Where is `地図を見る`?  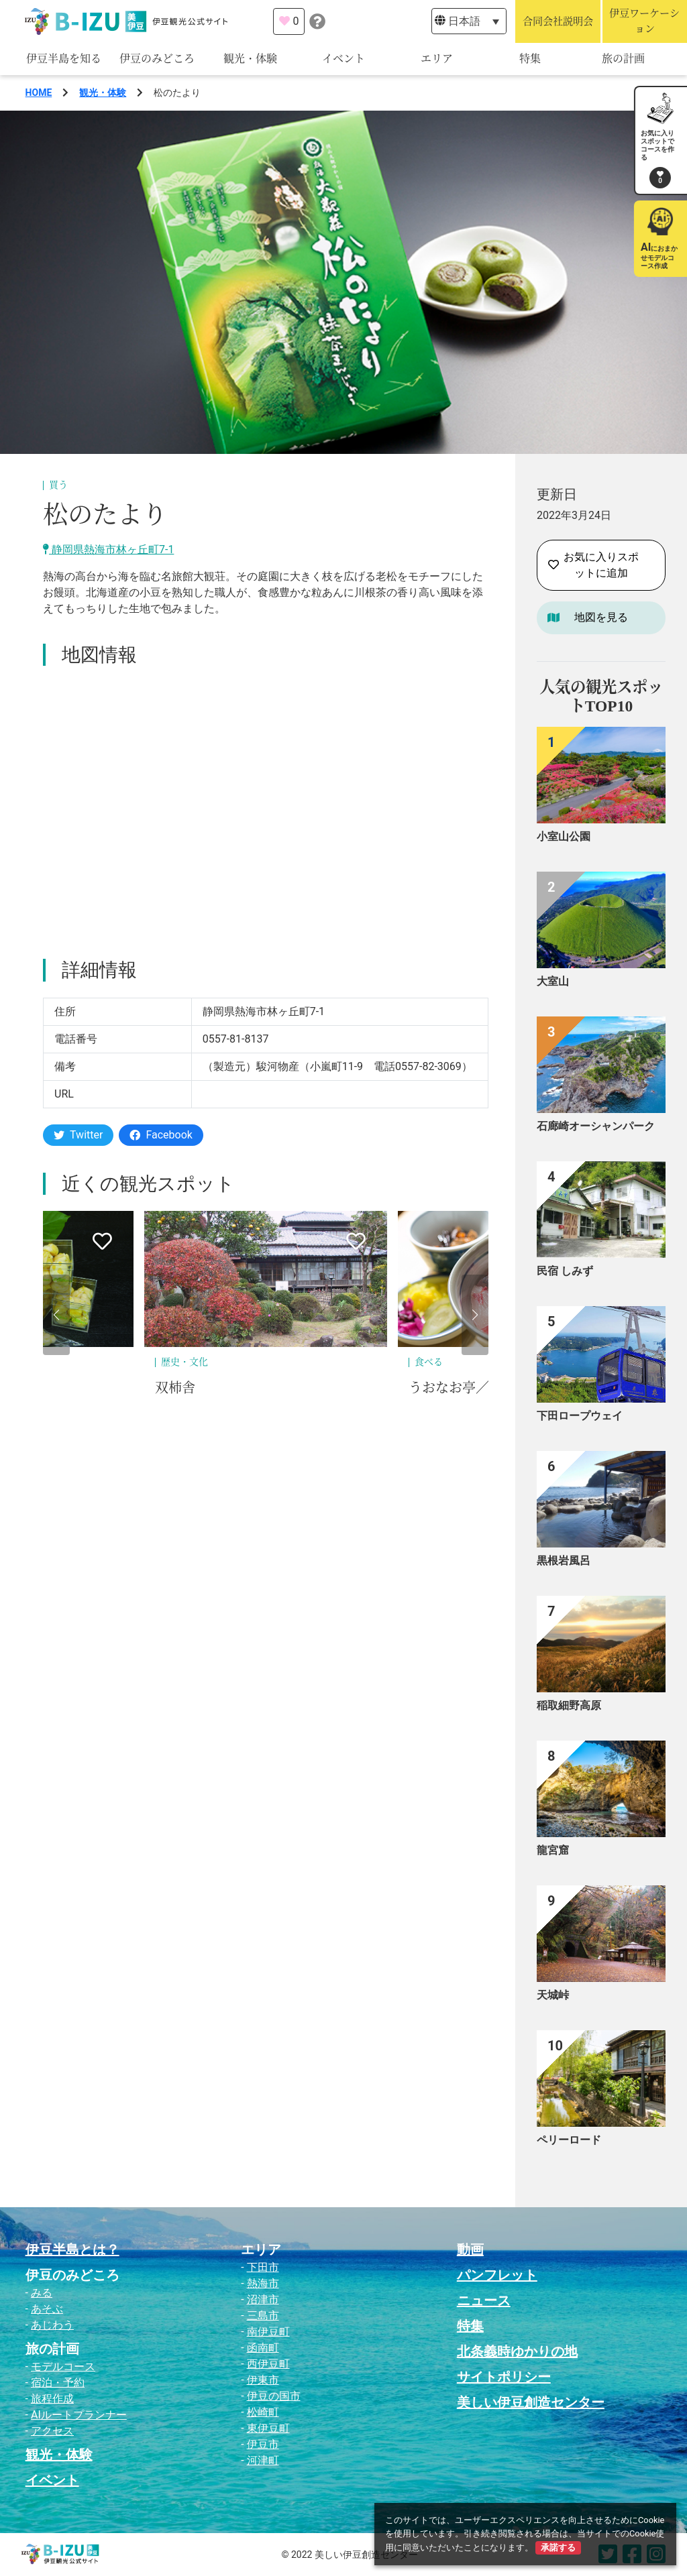 地図を見る is located at coordinates (601, 617).